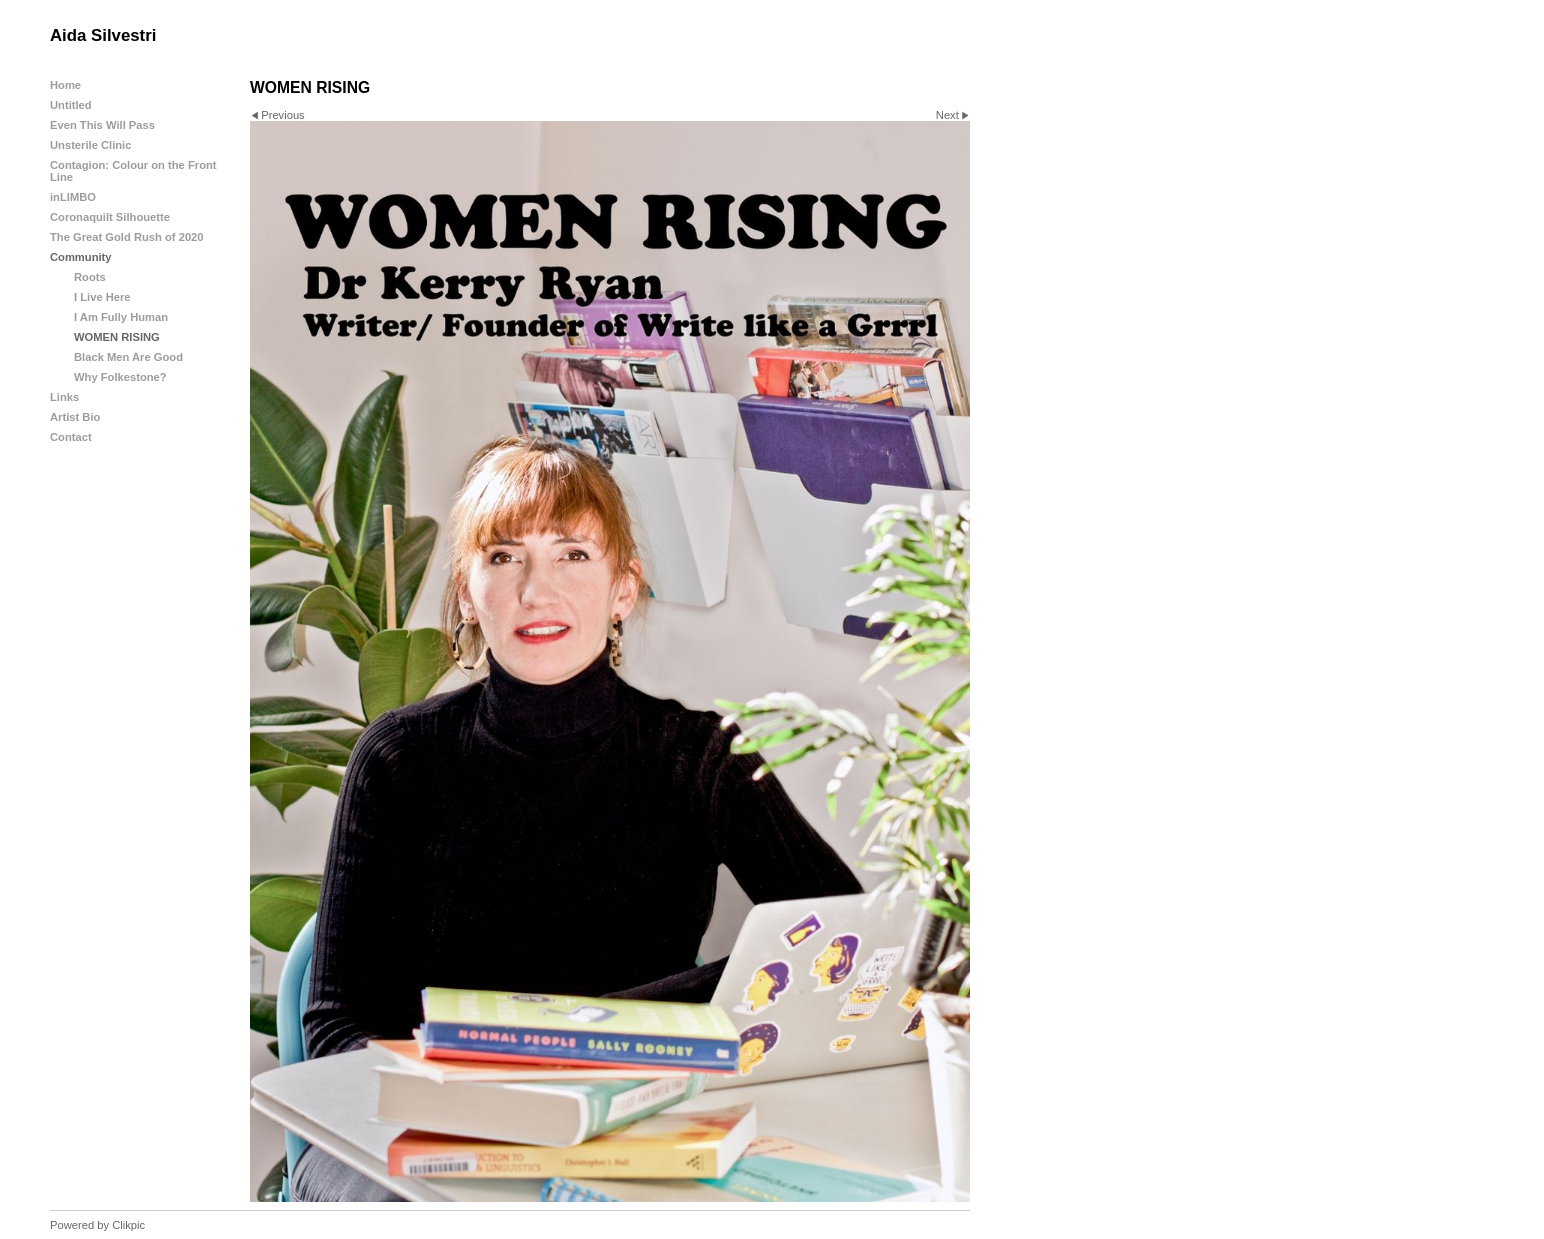  Describe the element at coordinates (110, 217) in the screenshot. I see `Coronaquilt Silhouette` at that location.